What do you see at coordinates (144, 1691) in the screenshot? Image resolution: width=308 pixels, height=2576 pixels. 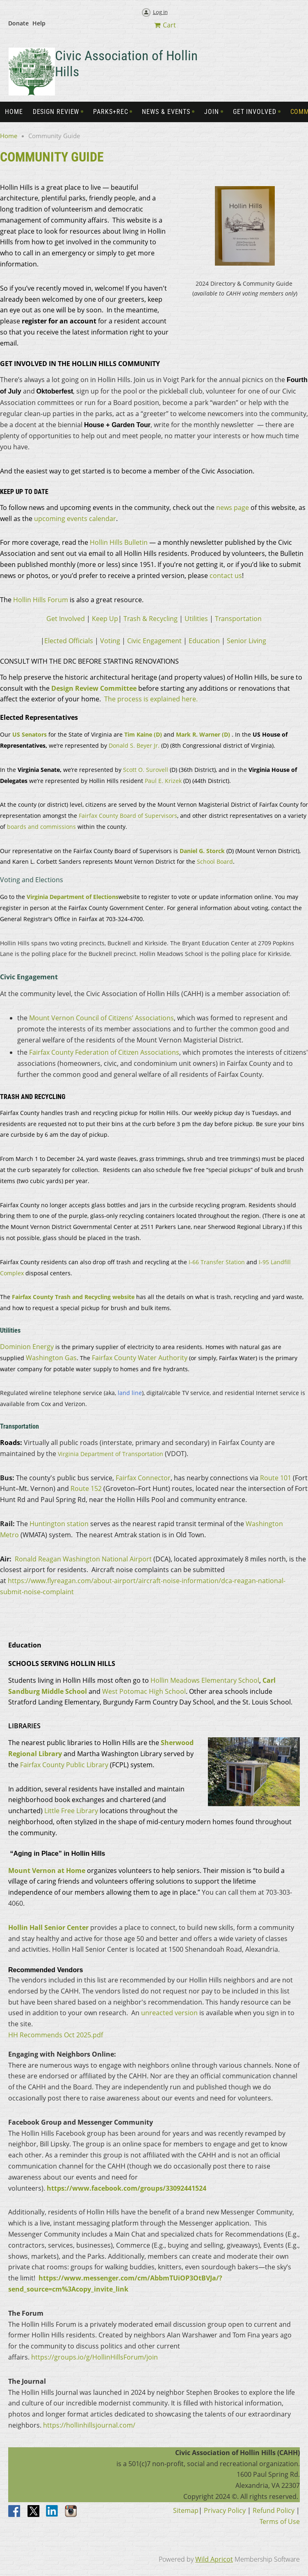 I see `West Potomac High School` at bounding box center [144, 1691].